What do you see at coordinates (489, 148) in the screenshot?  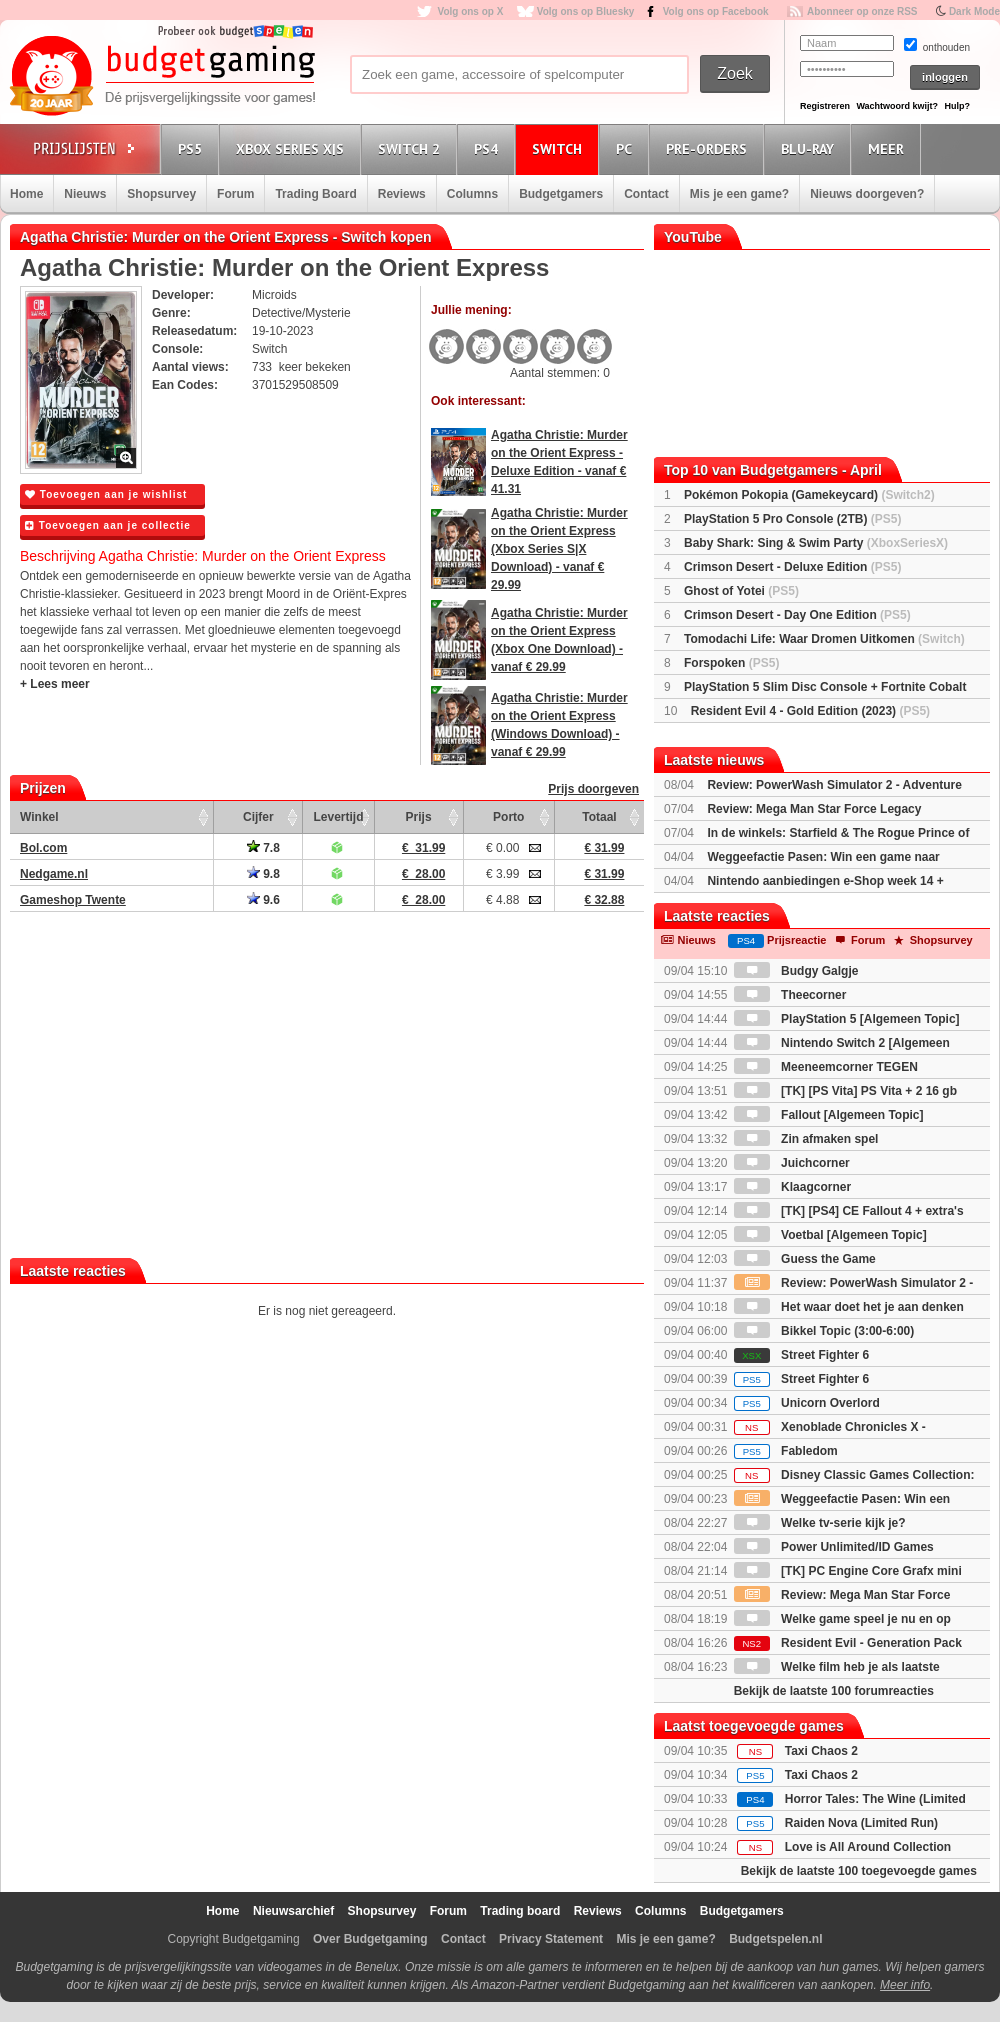 I see `PS4` at bounding box center [489, 148].